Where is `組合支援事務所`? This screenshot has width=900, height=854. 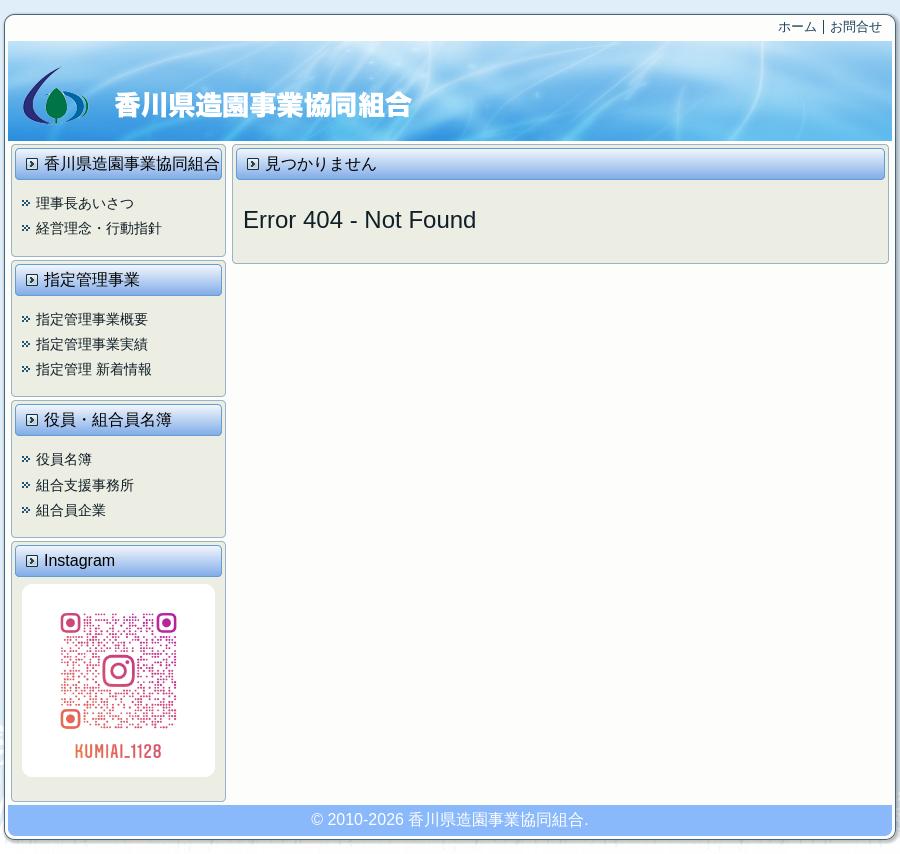 組合支援事務所 is located at coordinates (85, 485).